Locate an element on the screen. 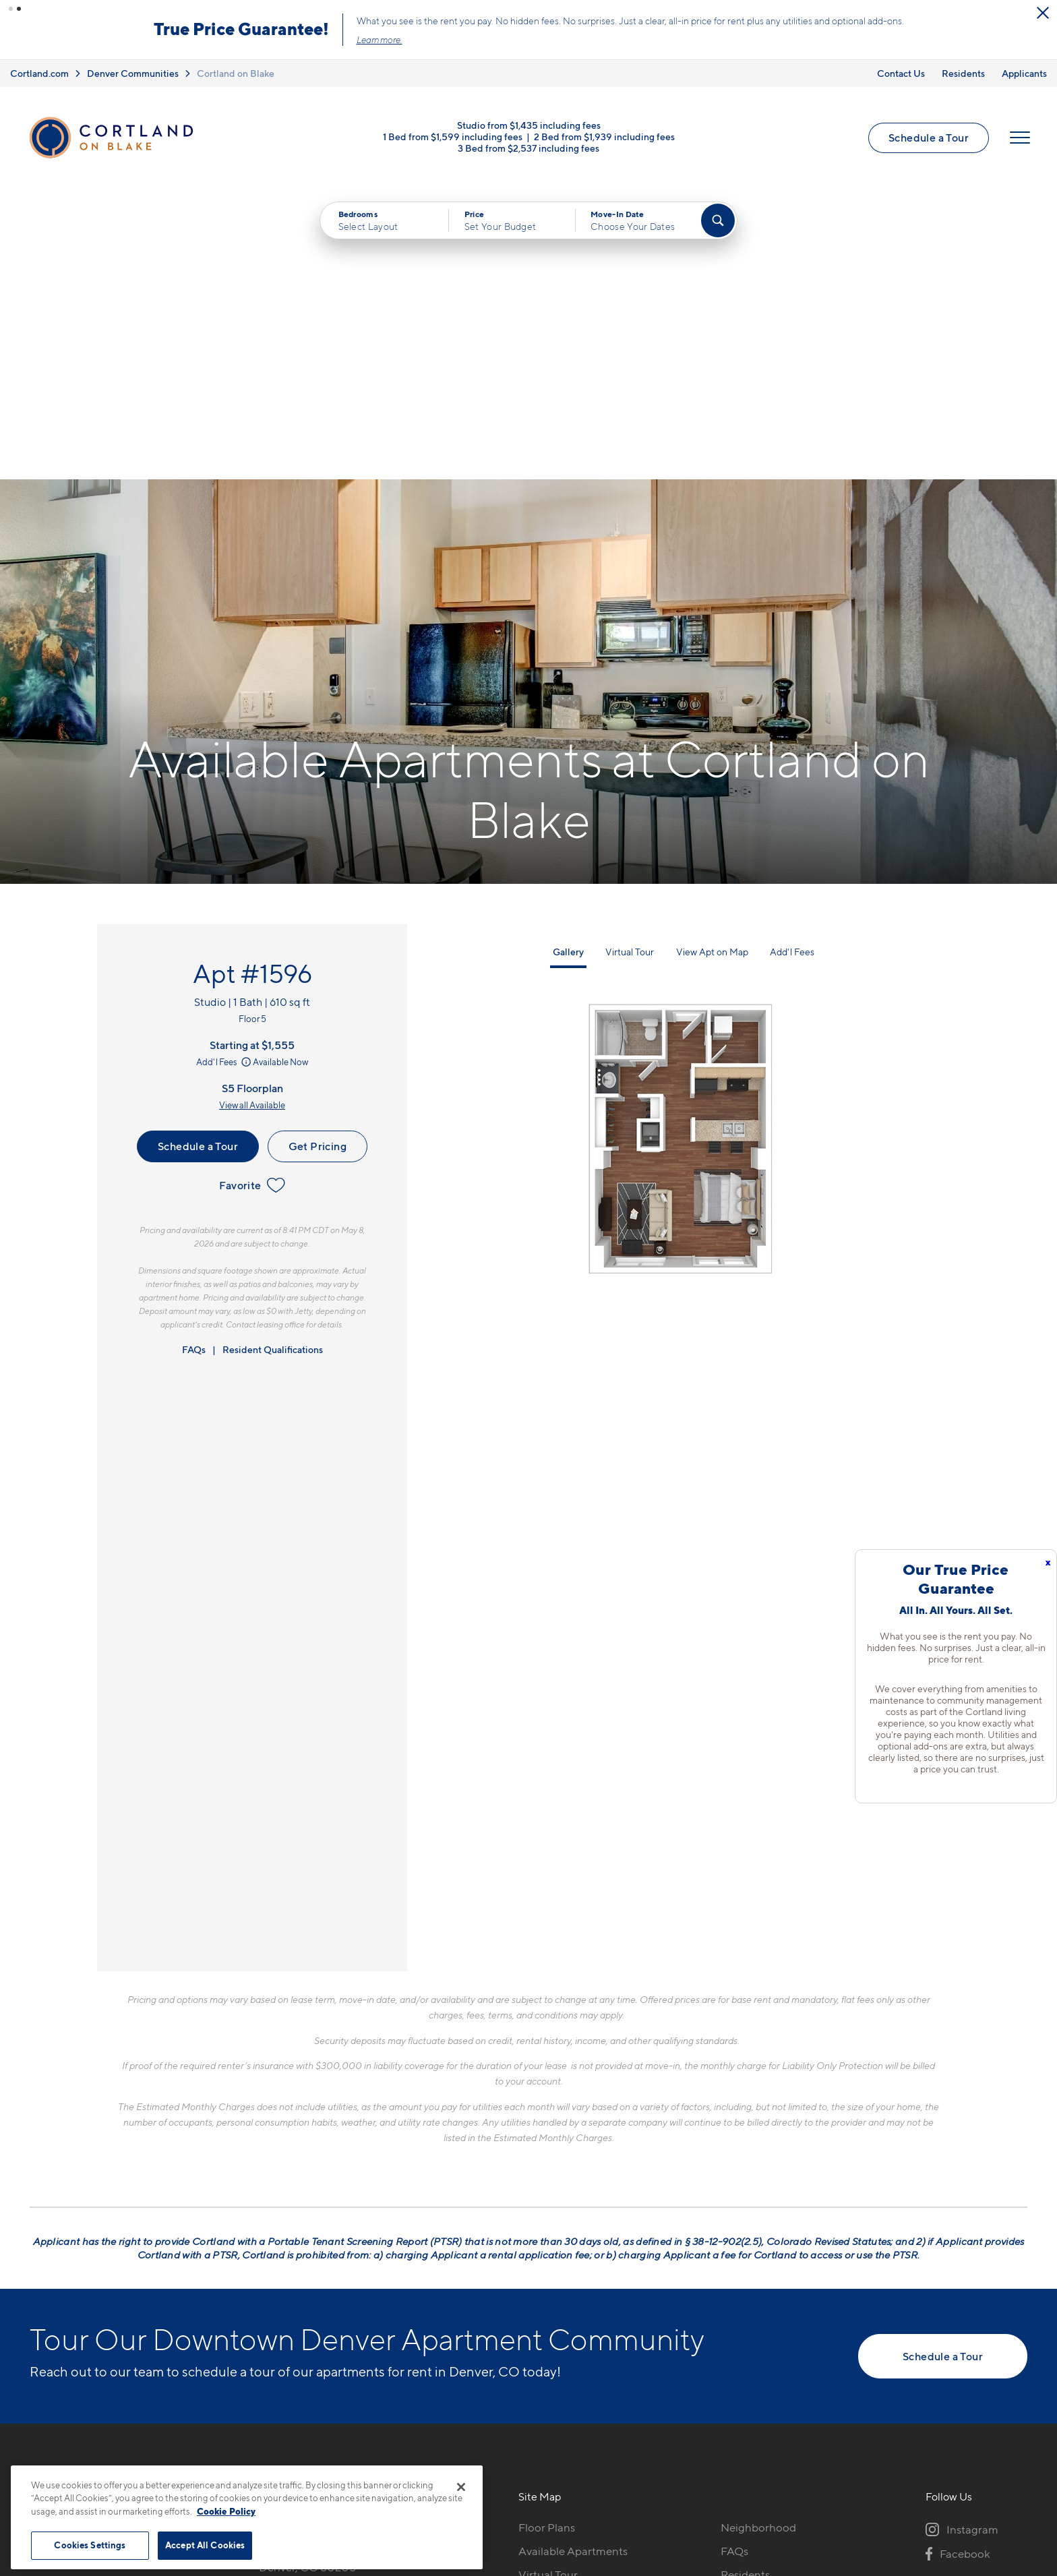 The width and height of the screenshot is (1057, 2576). Photo Gallery is located at coordinates (553, 2307).